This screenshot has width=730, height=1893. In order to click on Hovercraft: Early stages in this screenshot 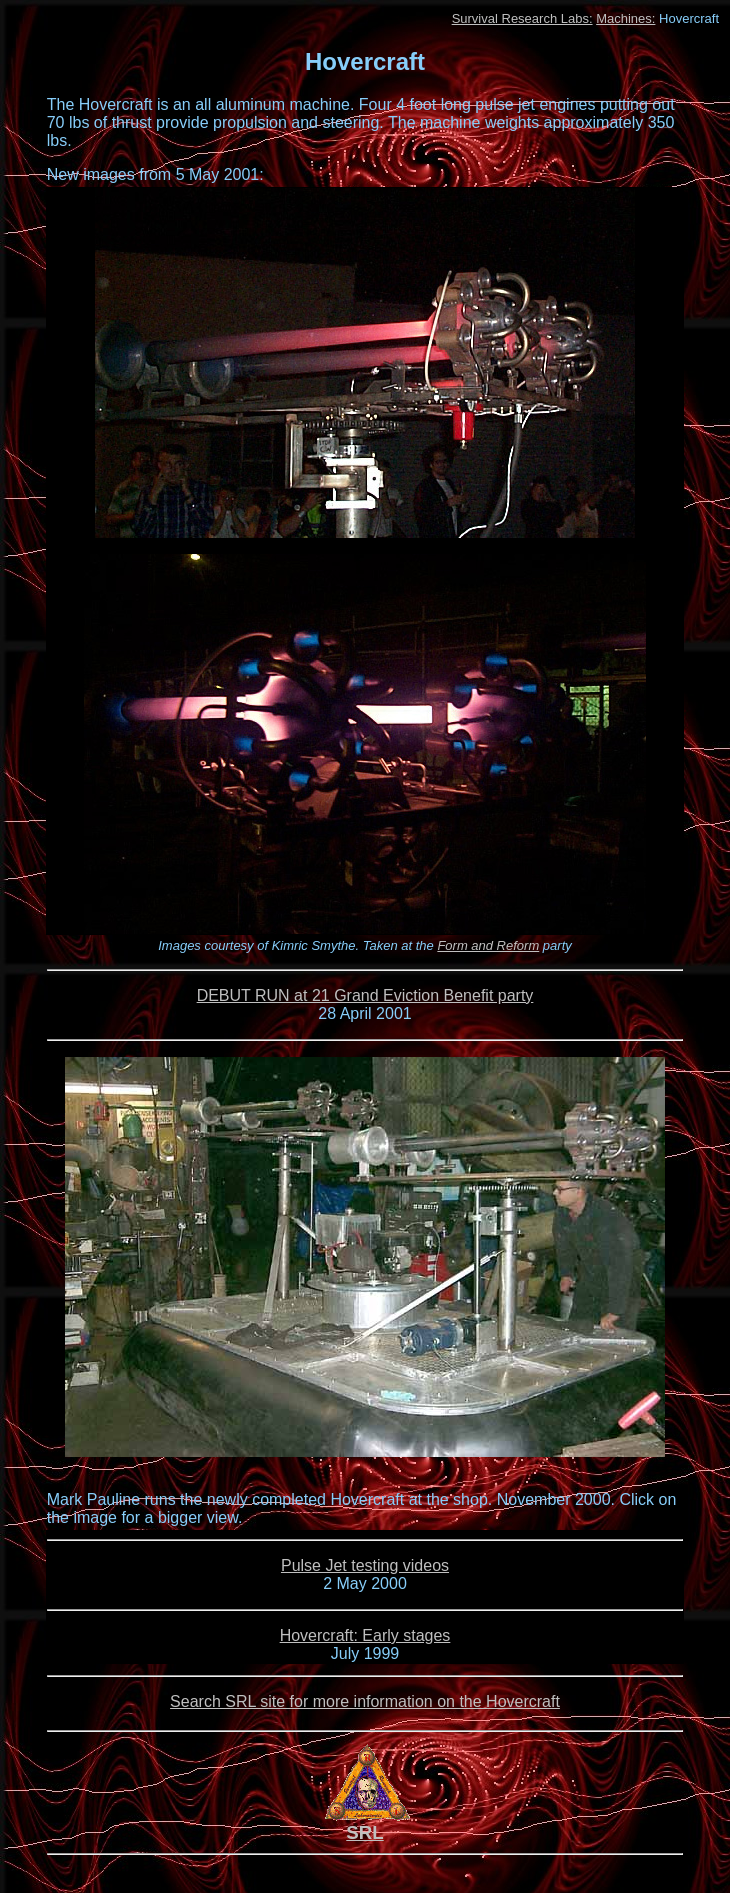, I will do `click(365, 1635)`.